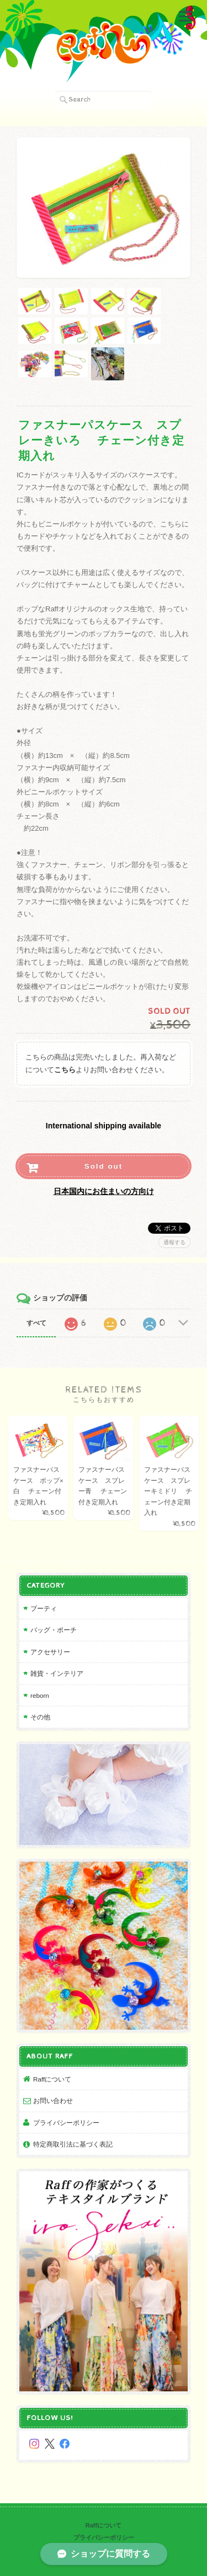 The image size is (207, 2576). I want to click on こちら, so click(65, 1070).